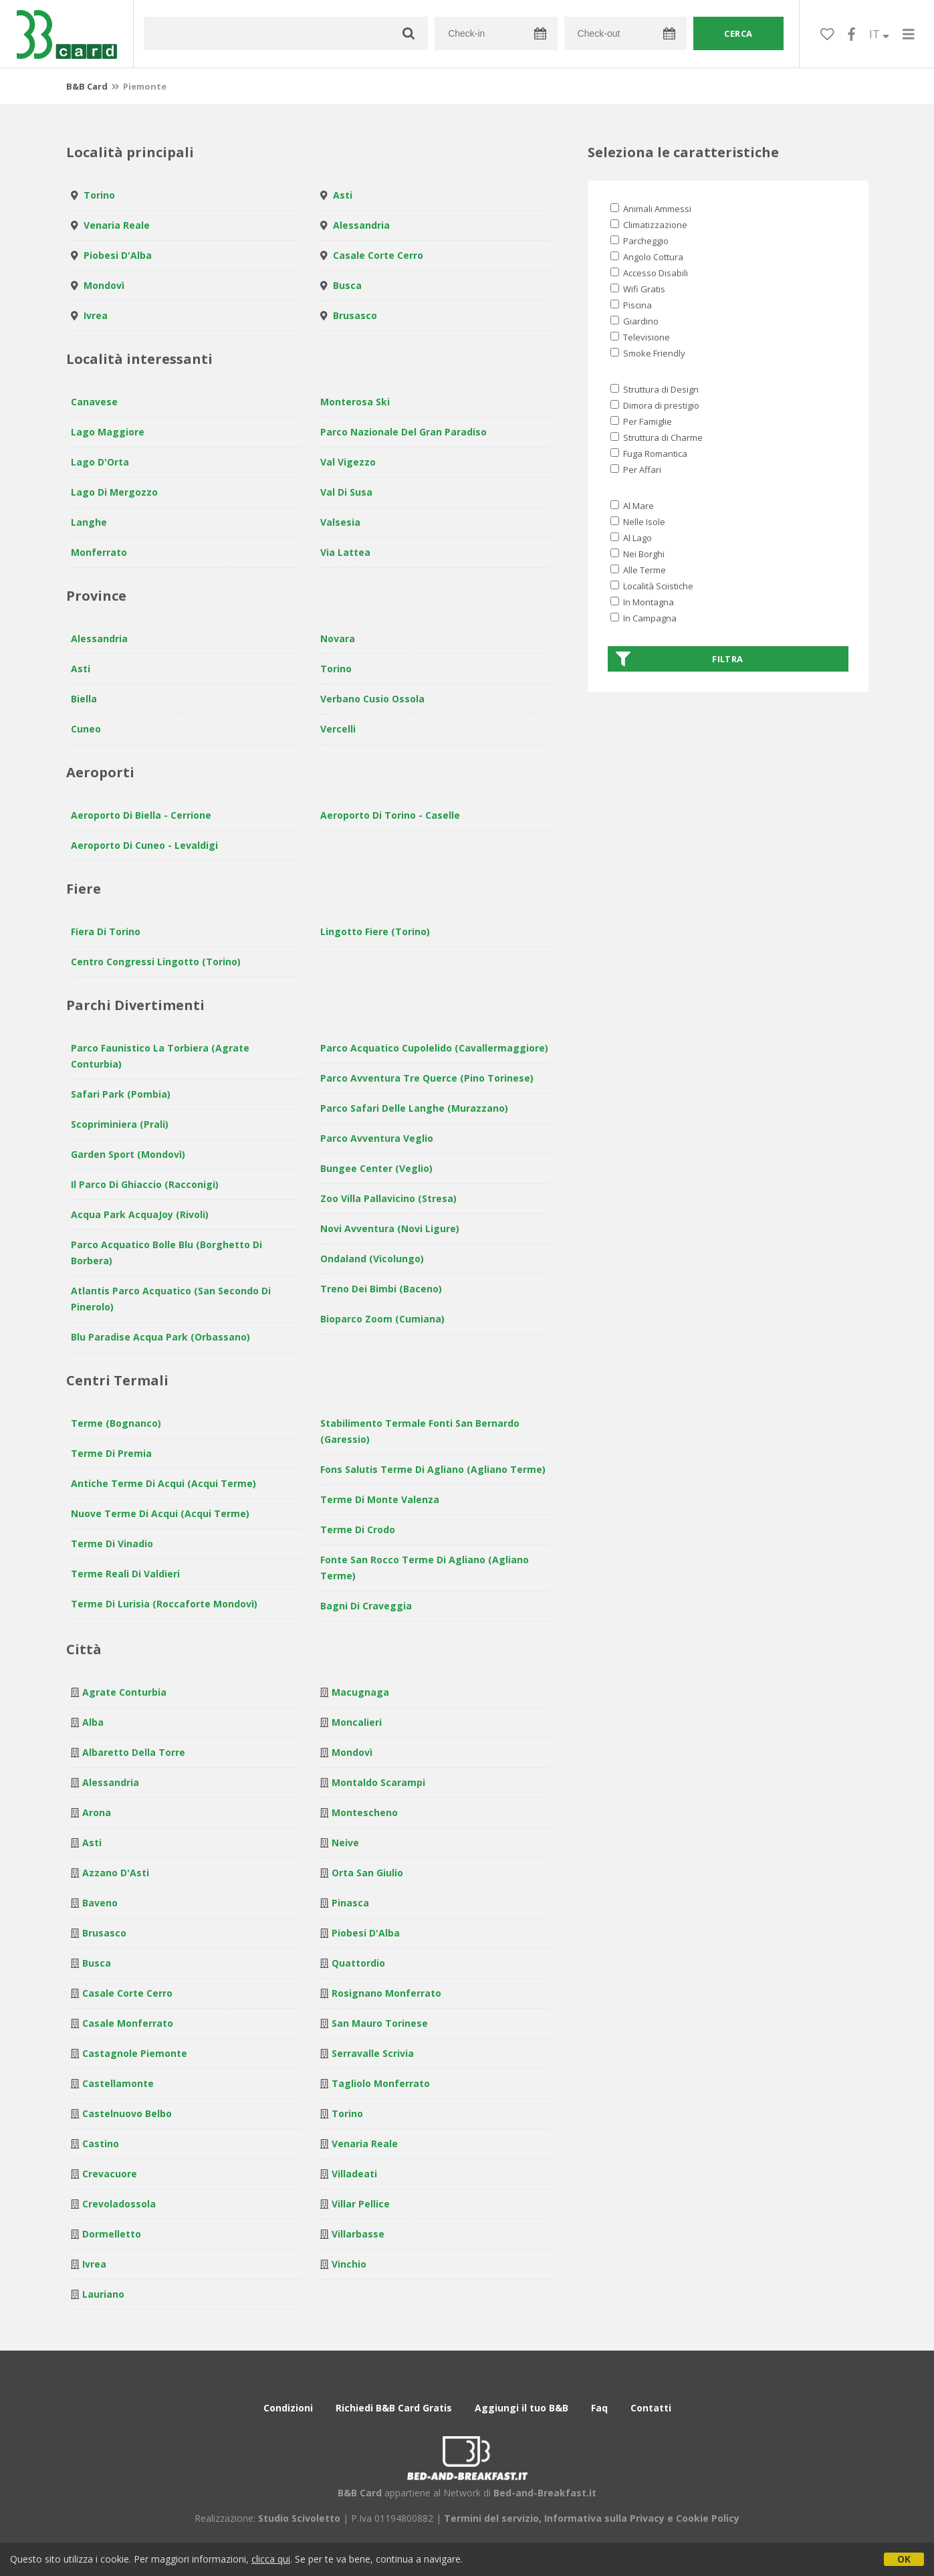  Describe the element at coordinates (118, 2083) in the screenshot. I see `Castellamonte` at that location.